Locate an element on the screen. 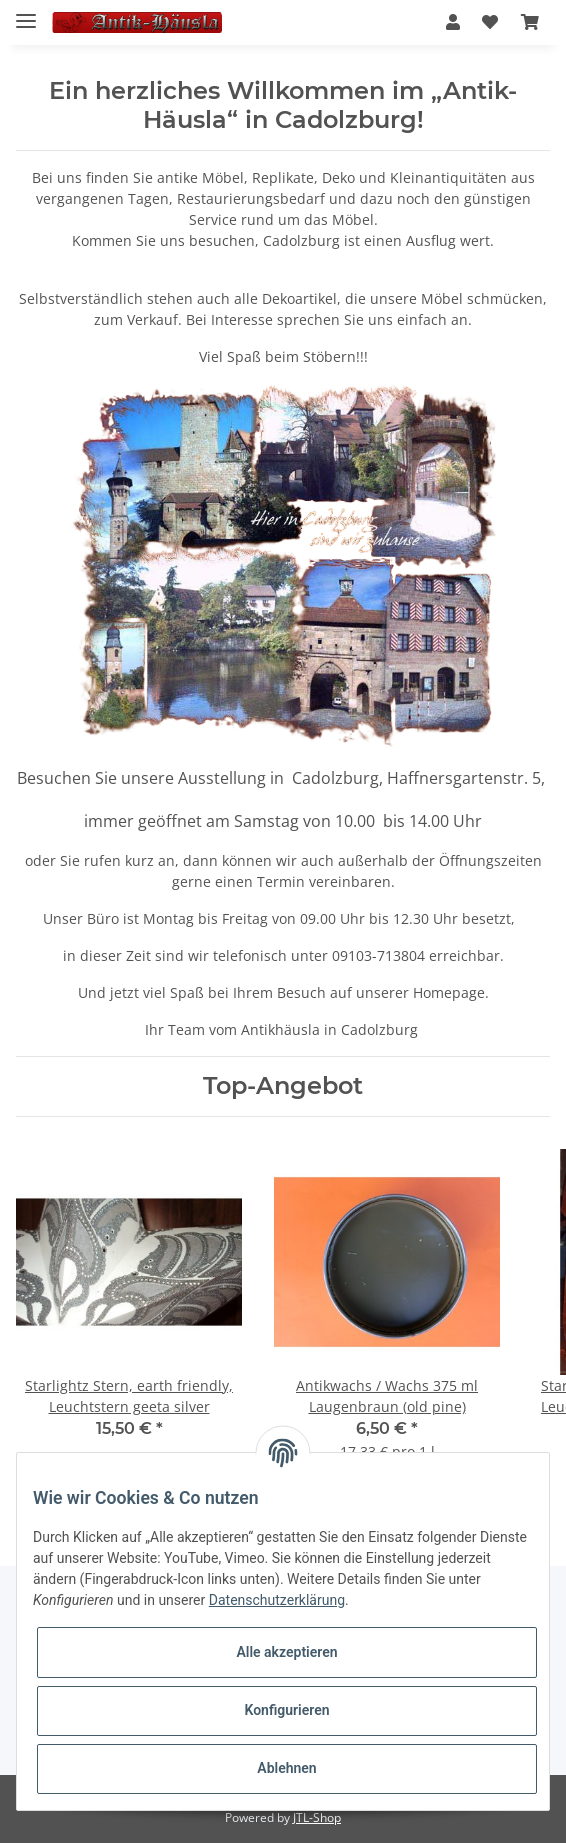  Ablehnen is located at coordinates (286, 1768).